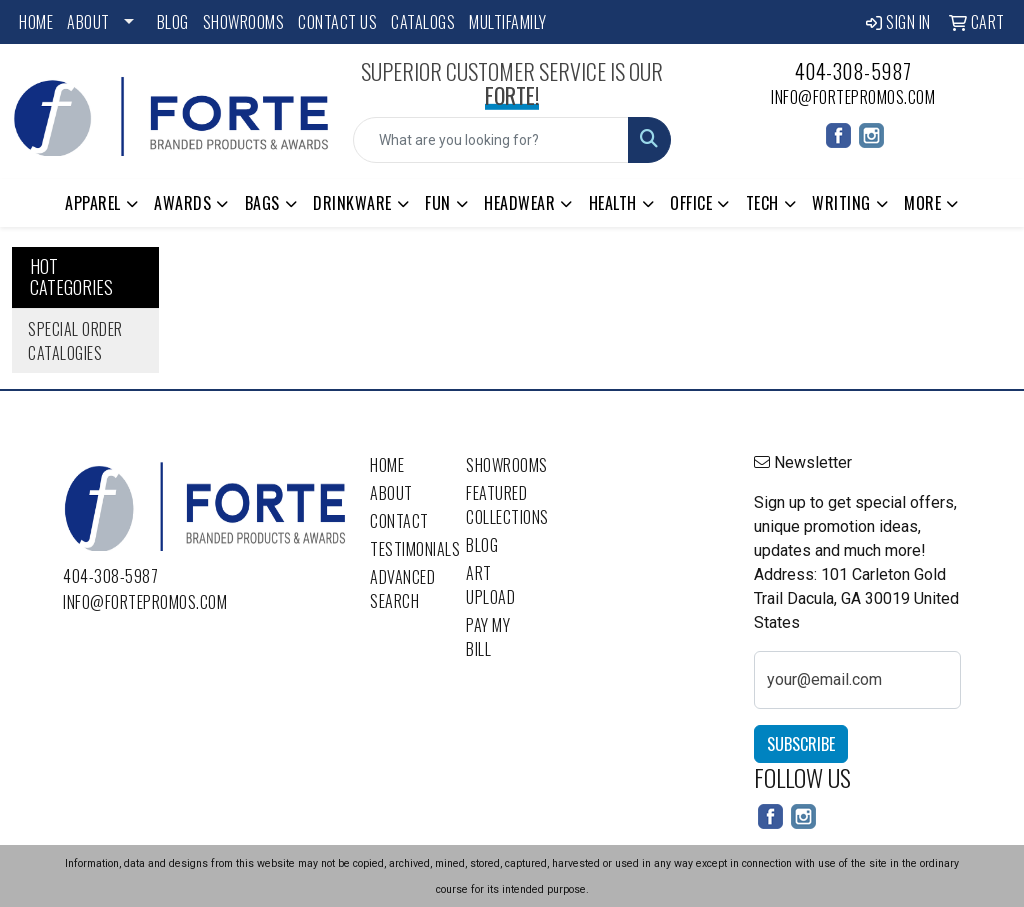  Describe the element at coordinates (801, 744) in the screenshot. I see `Subscribe` at that location.